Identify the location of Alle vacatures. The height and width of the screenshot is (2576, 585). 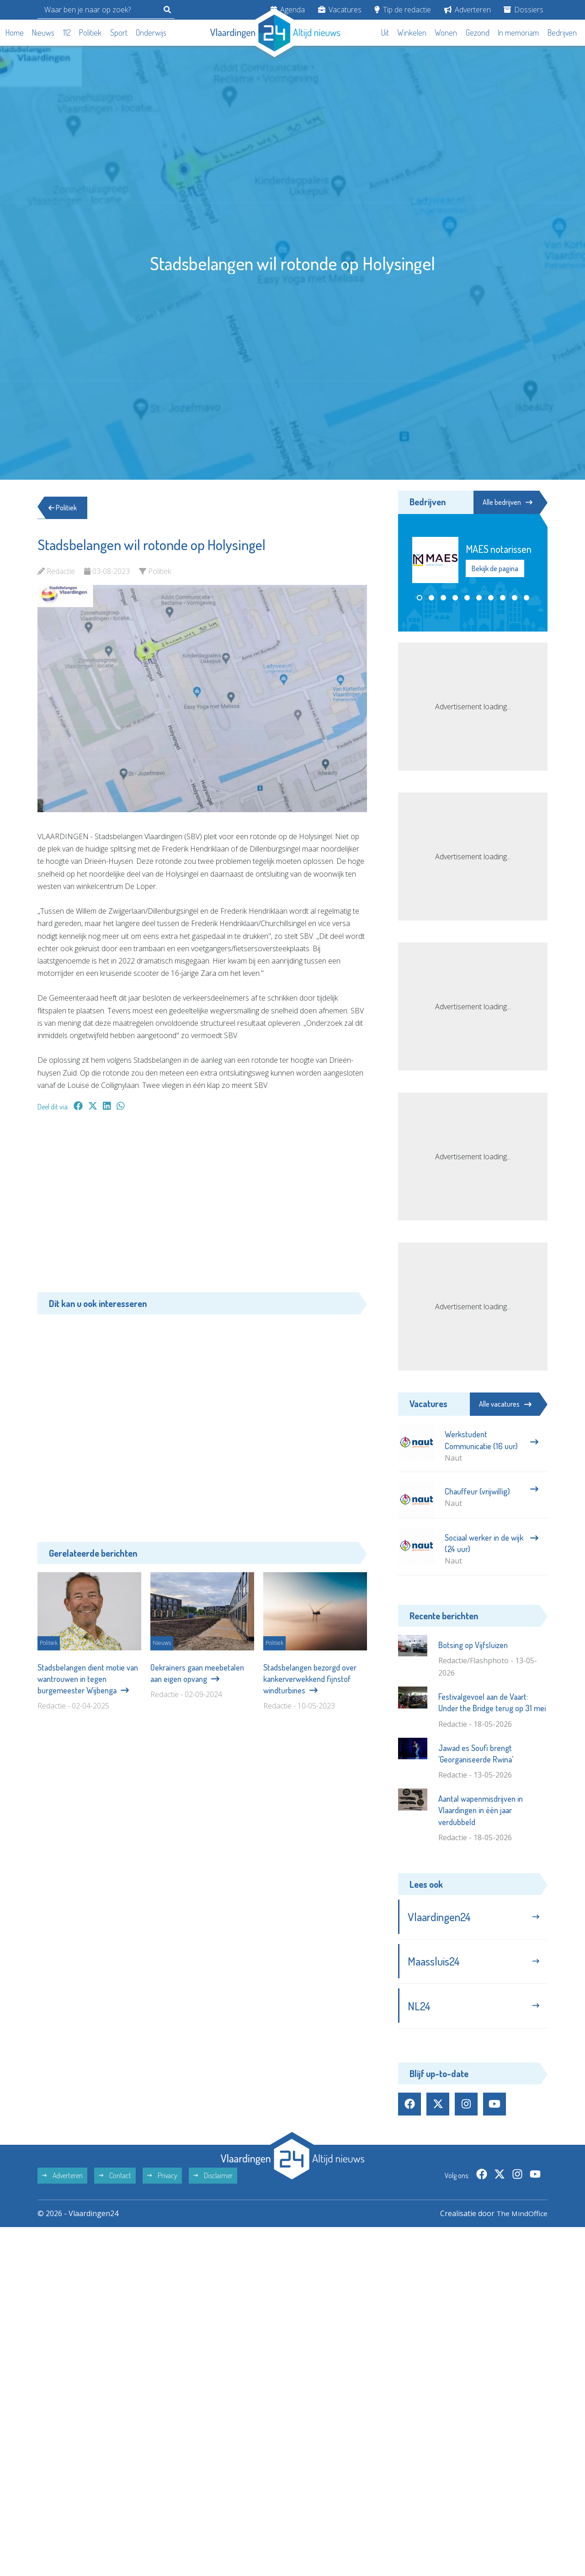
(505, 1403).